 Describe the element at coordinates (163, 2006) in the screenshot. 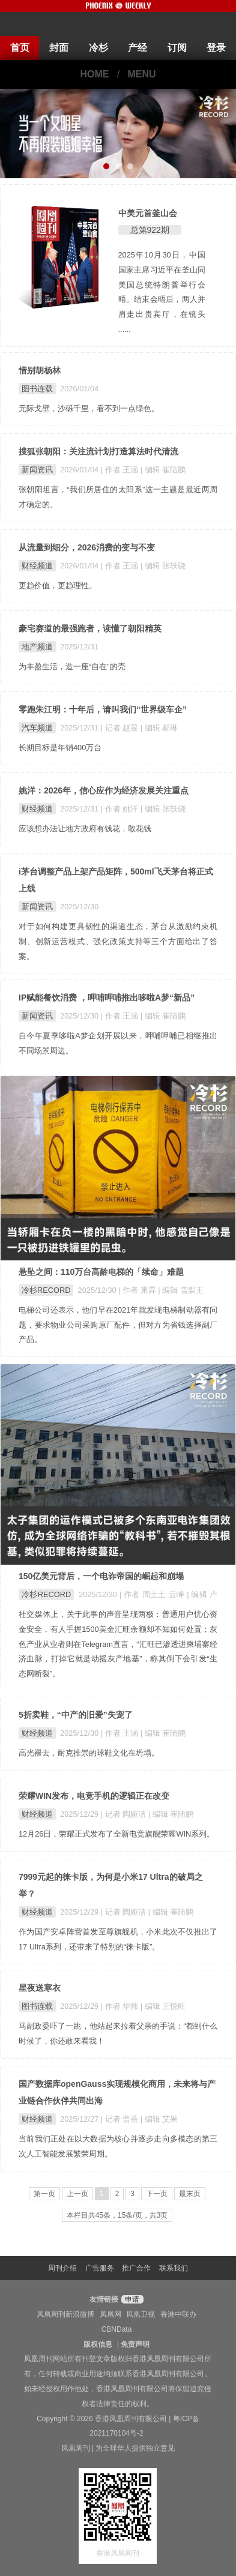

I see `| 编辑 王悦旺` at that location.